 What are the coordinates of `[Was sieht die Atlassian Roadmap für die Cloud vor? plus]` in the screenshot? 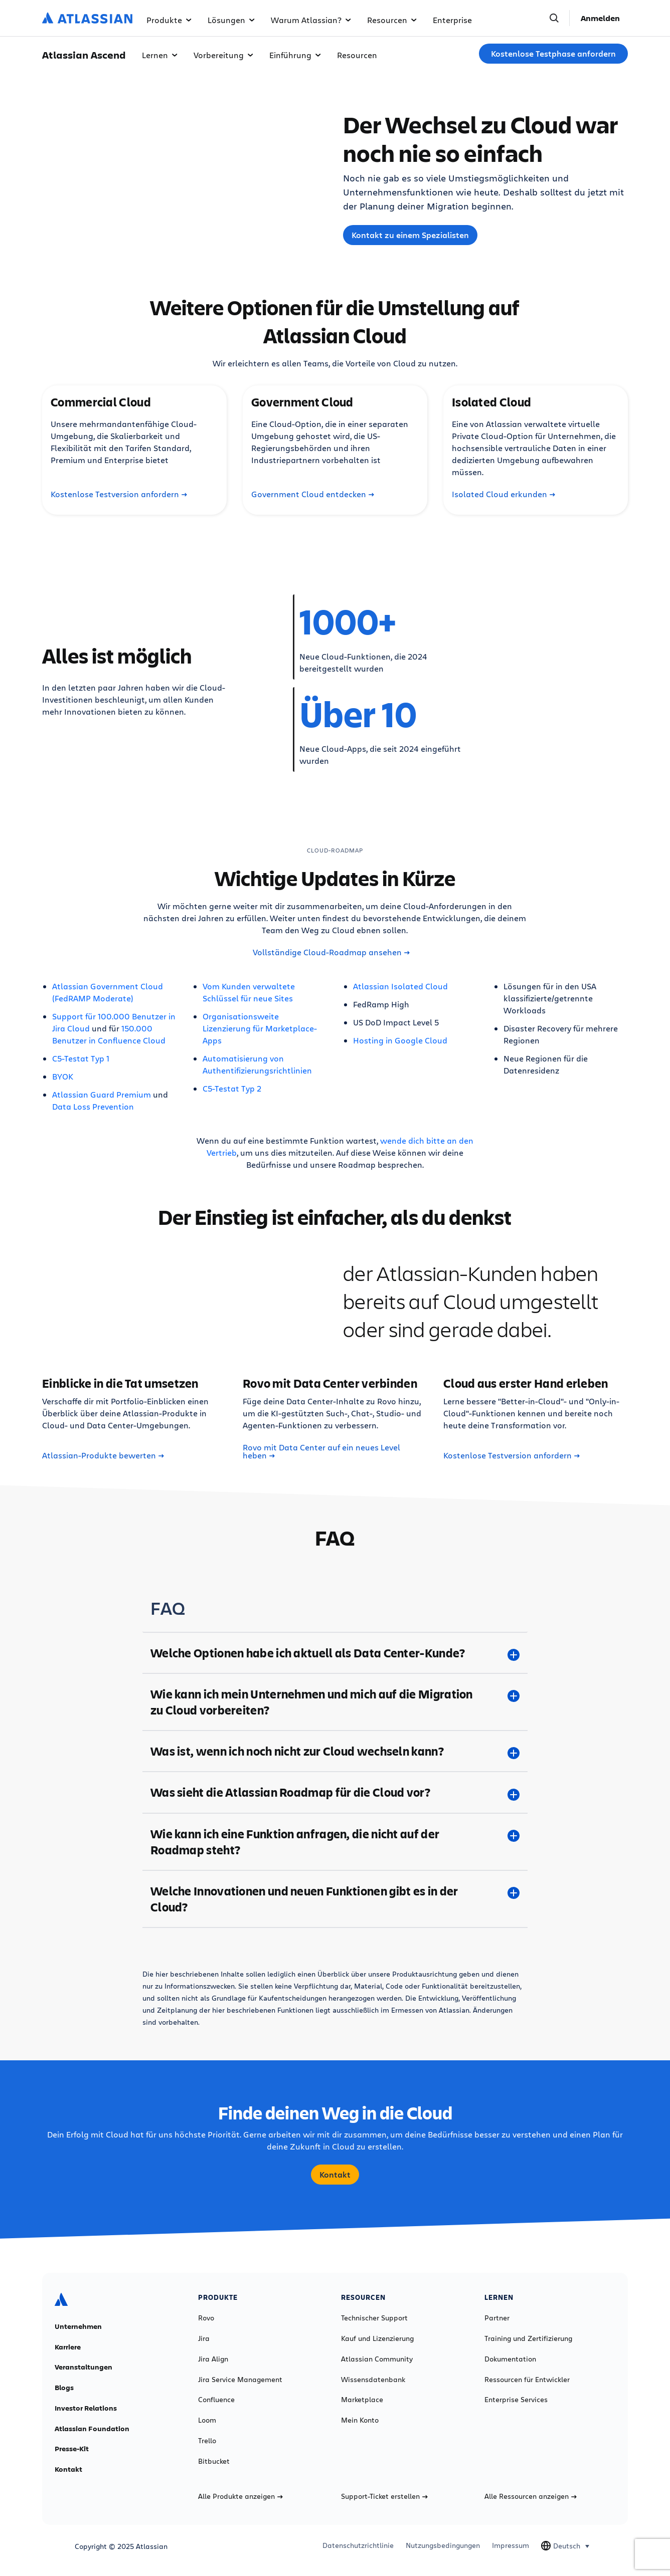 It's located at (335, 1792).